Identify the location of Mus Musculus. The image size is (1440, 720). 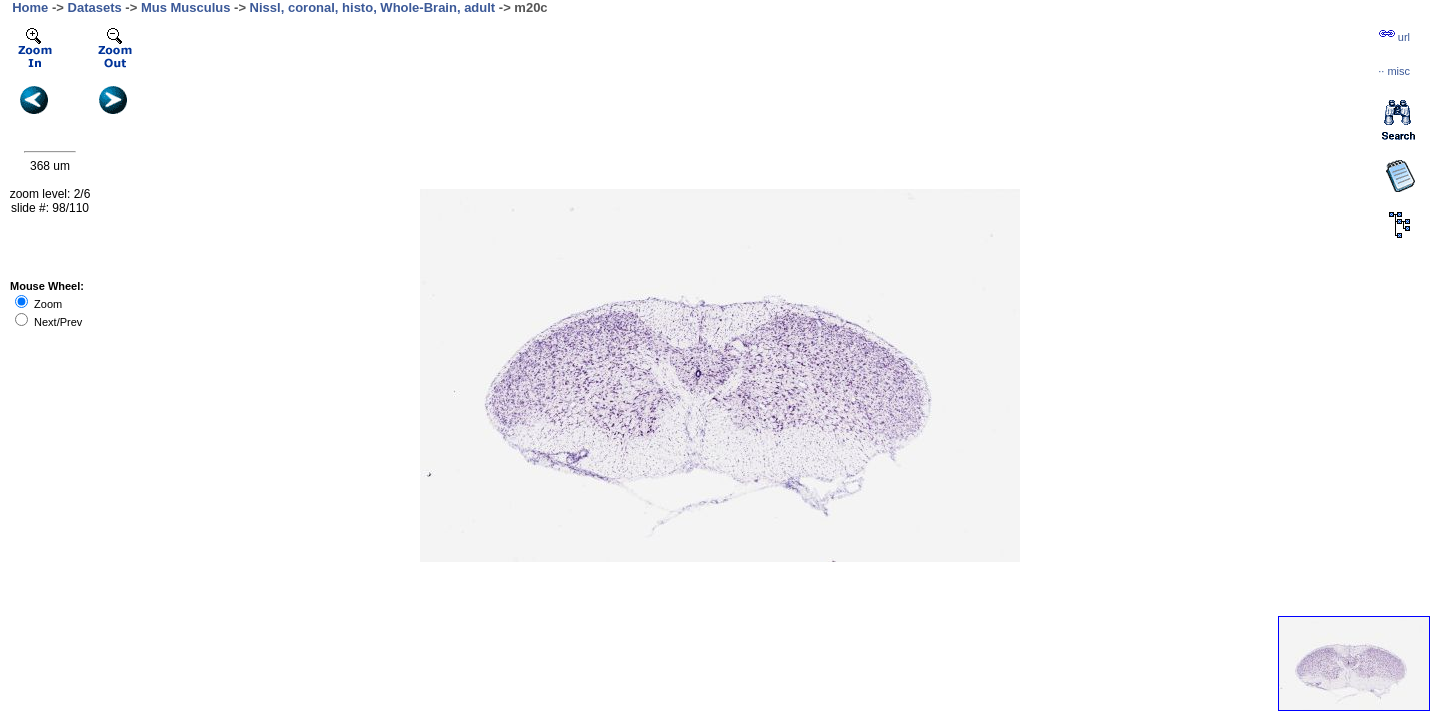
(186, 7).